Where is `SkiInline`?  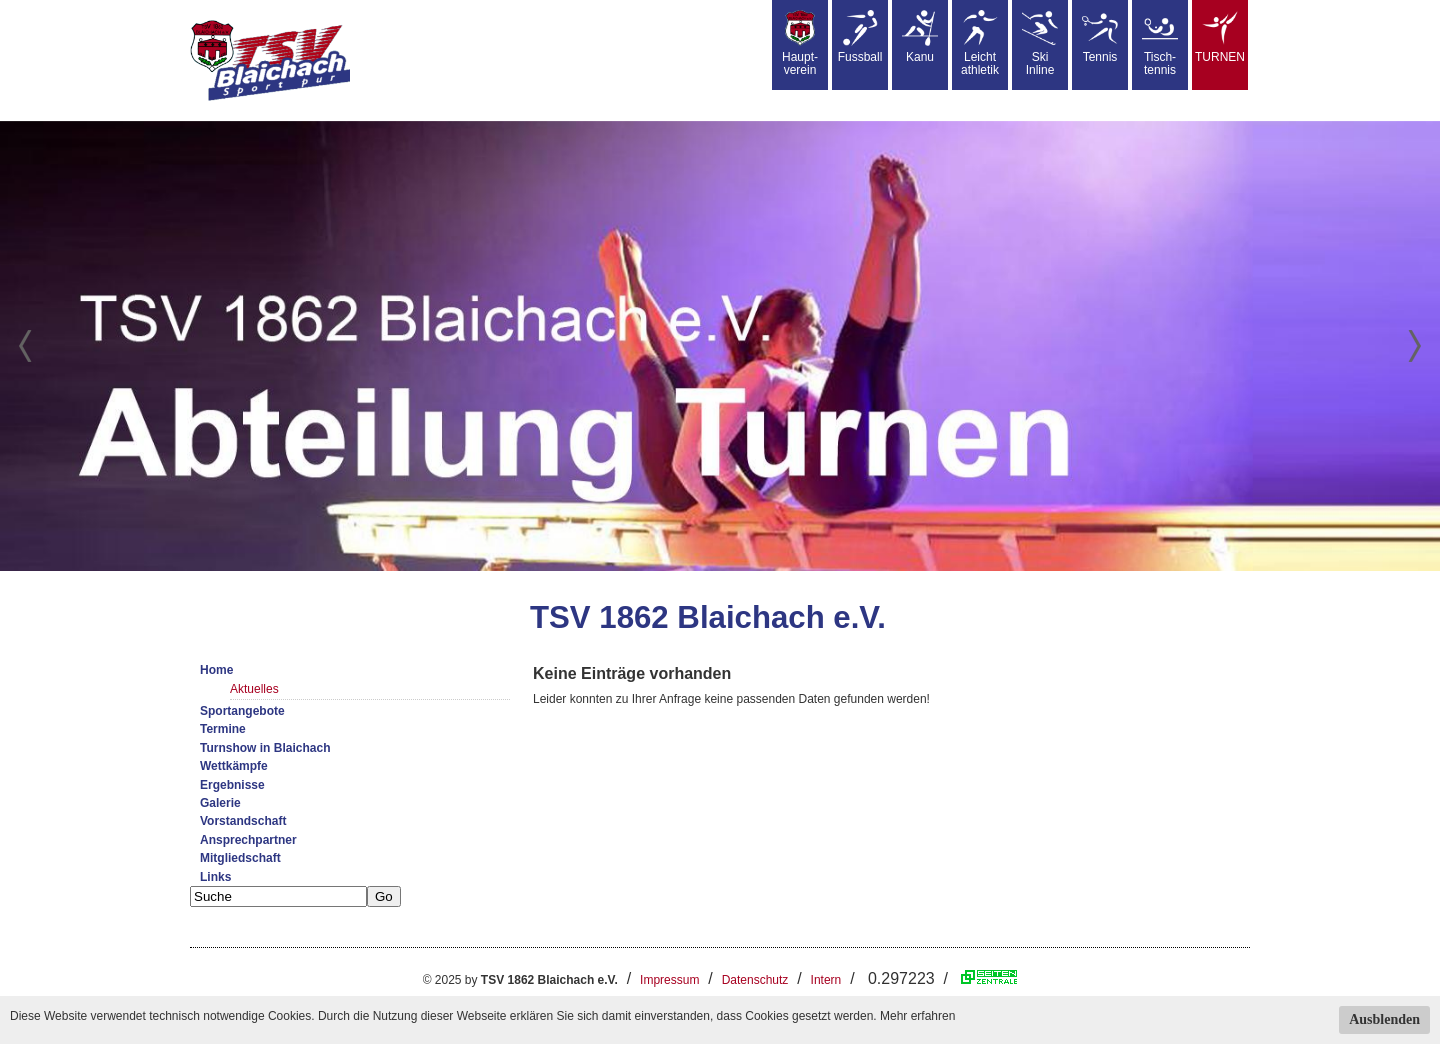 SkiInline is located at coordinates (1040, 43).